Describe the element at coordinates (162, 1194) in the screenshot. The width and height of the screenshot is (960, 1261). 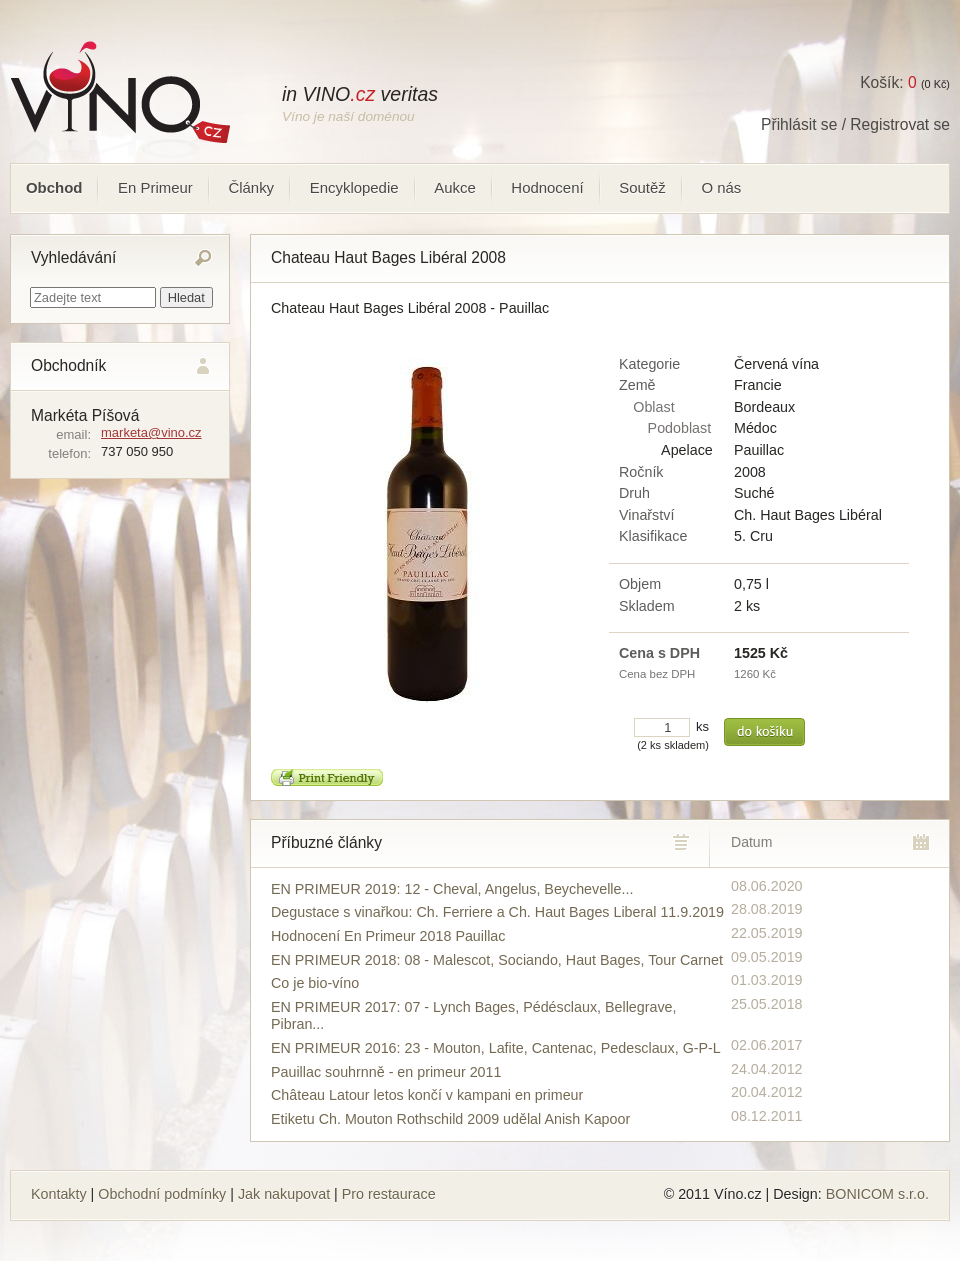
I see `Obchodní podmínky` at that location.